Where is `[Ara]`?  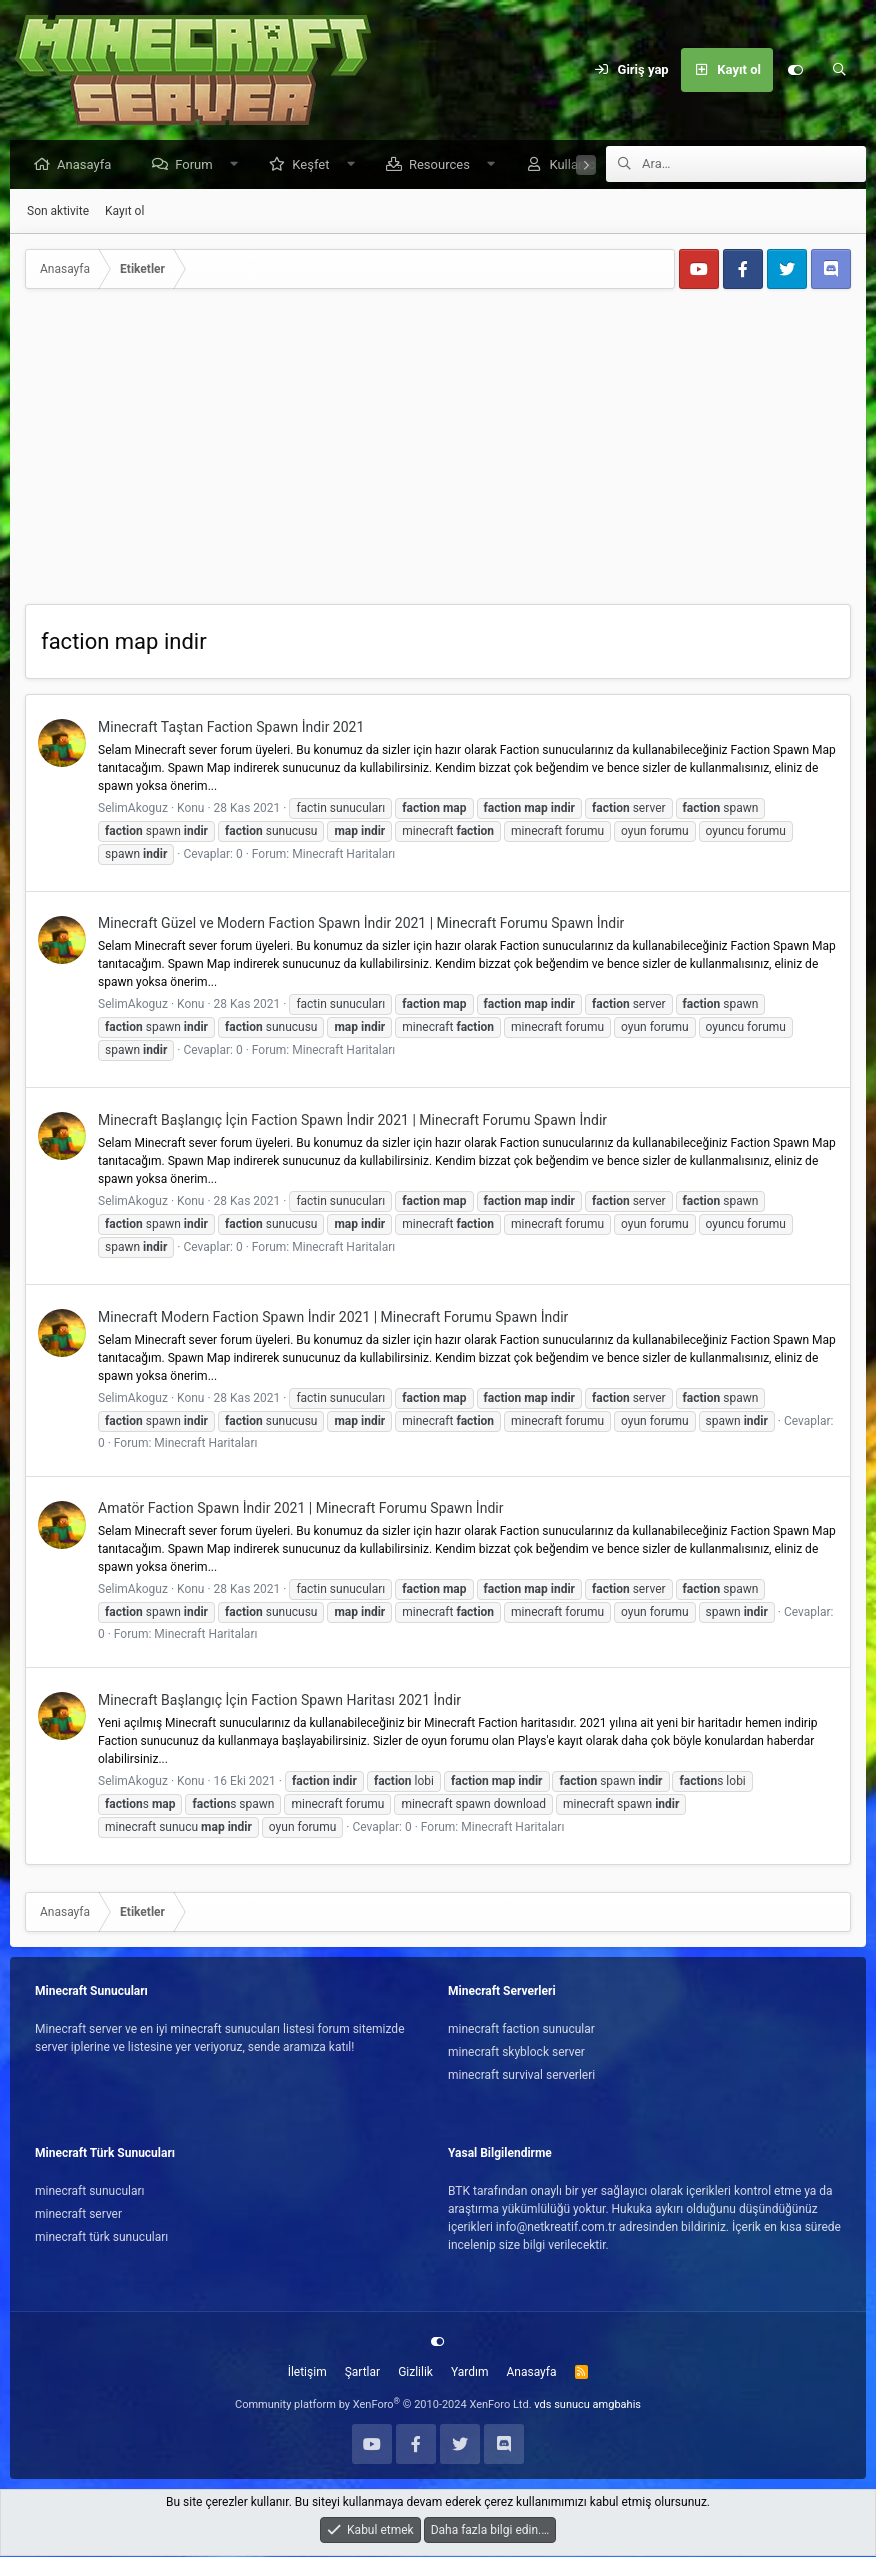 [Ara] is located at coordinates (839, 70).